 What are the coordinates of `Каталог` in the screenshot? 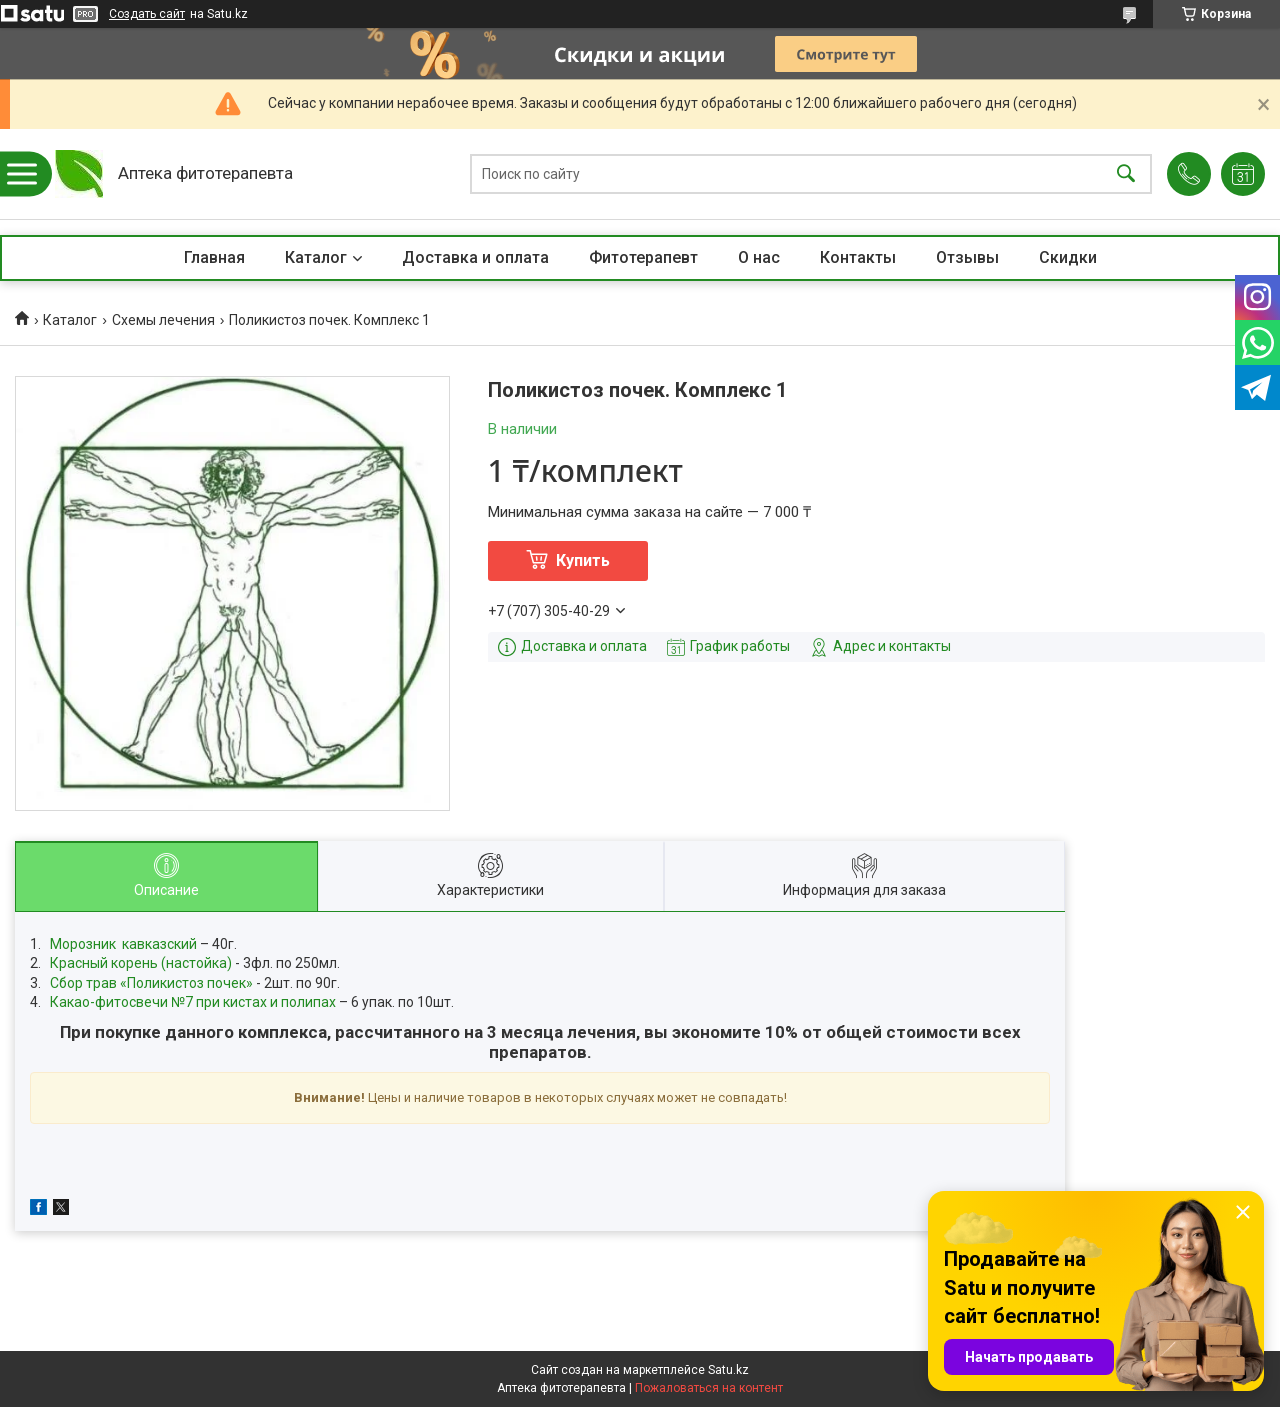 It's located at (316, 257).